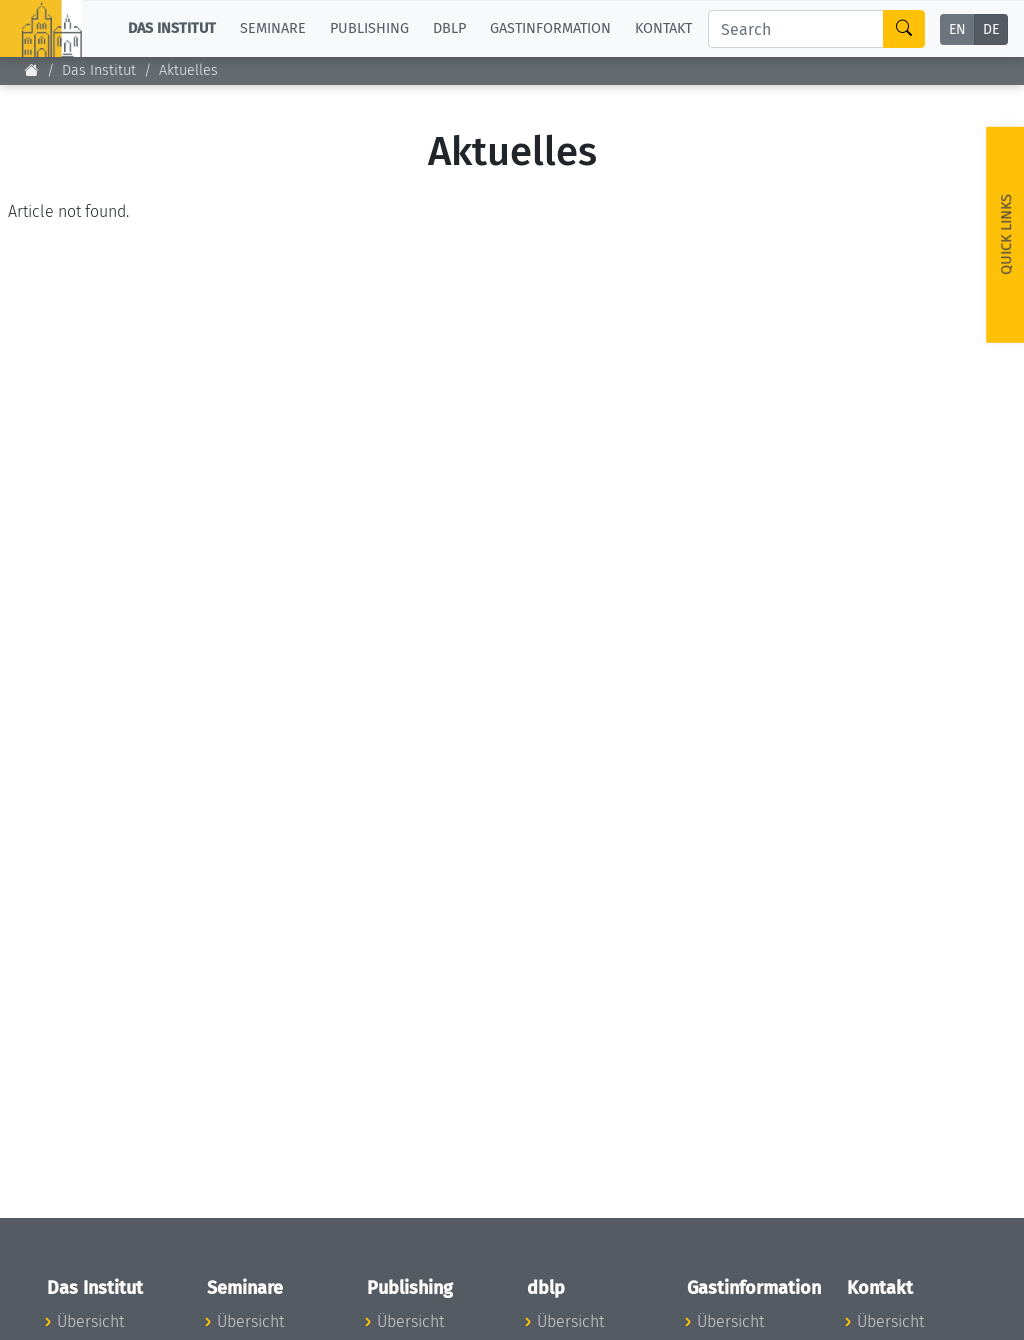  I want to click on EN, so click(957, 29).